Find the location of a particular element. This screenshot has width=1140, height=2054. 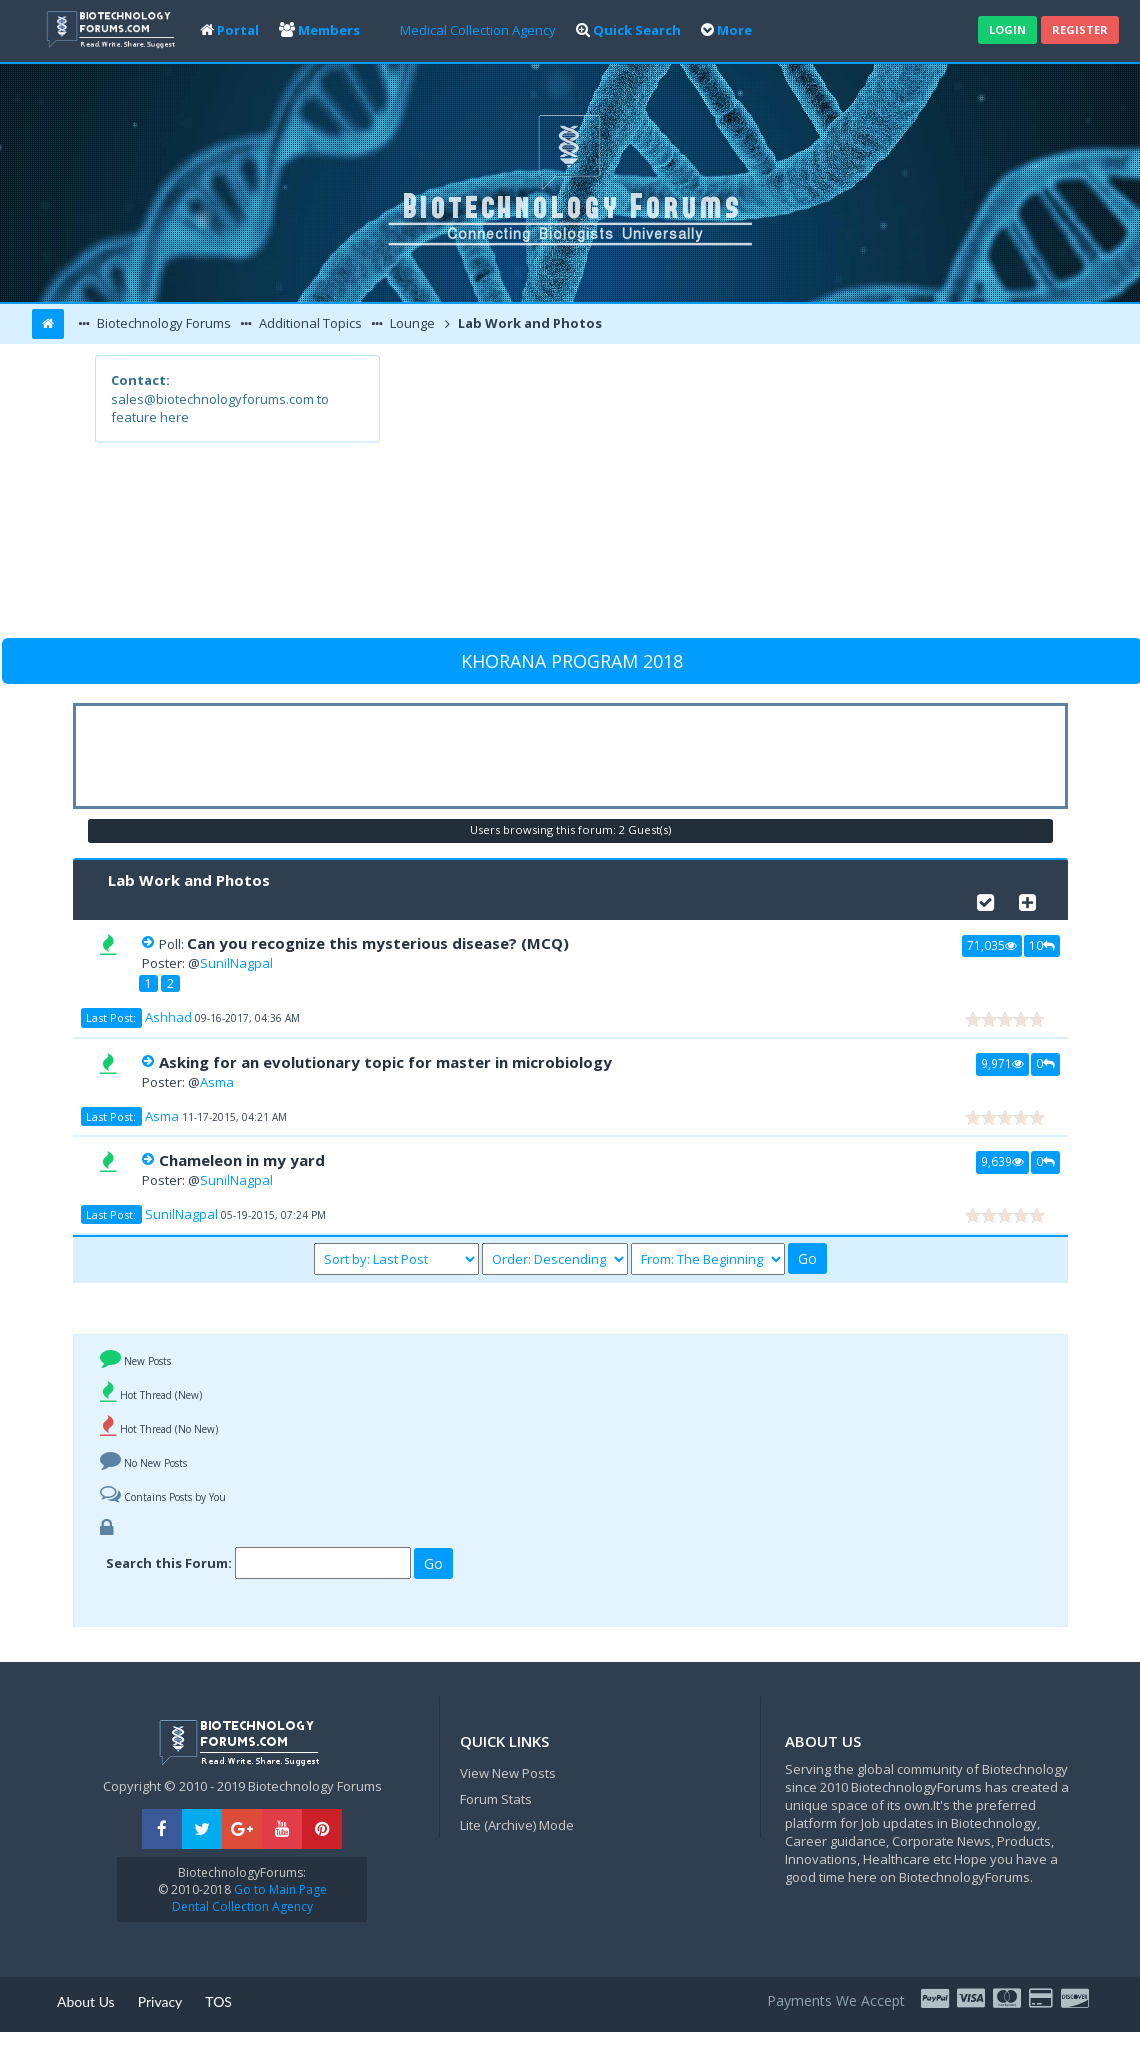

Lite (Archive) Mode is located at coordinates (517, 1825).